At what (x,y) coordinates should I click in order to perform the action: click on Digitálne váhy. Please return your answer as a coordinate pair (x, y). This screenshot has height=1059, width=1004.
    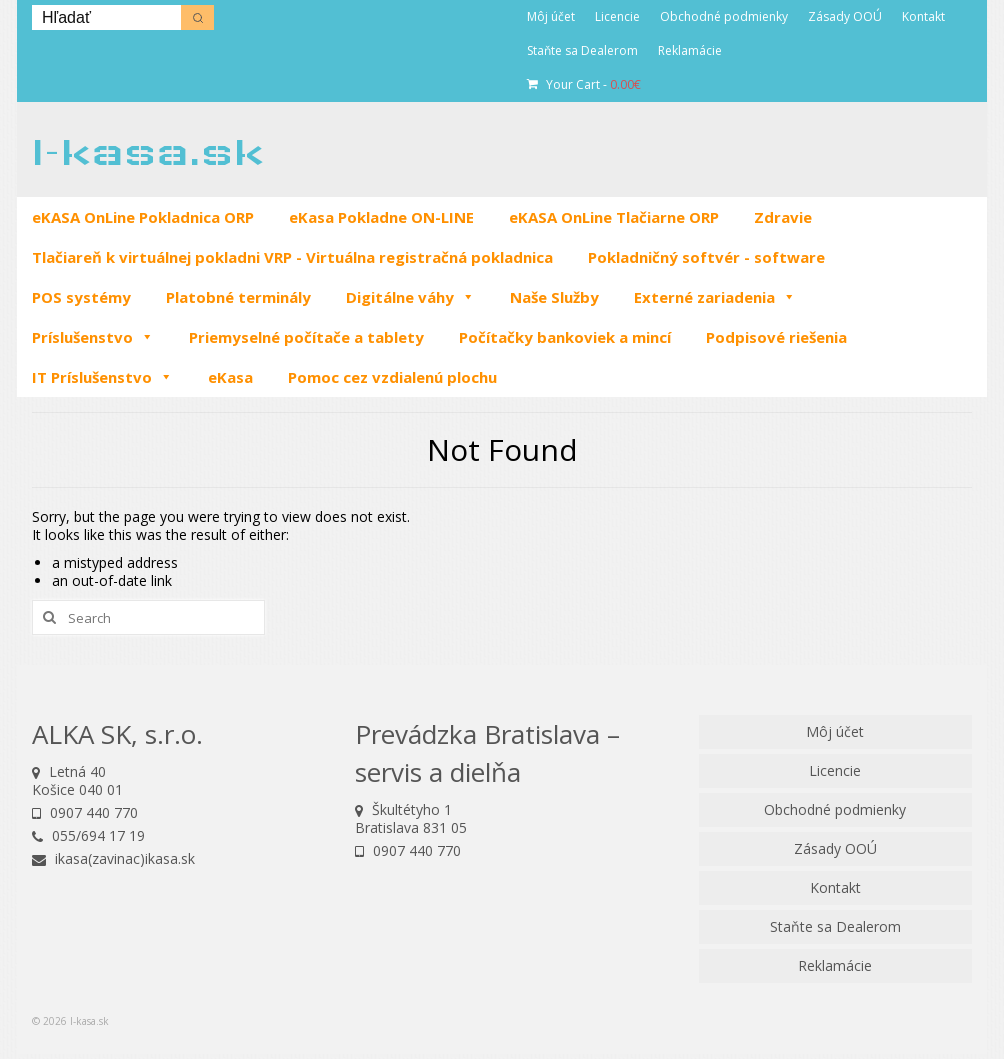
    Looking at the image, I should click on (410, 297).